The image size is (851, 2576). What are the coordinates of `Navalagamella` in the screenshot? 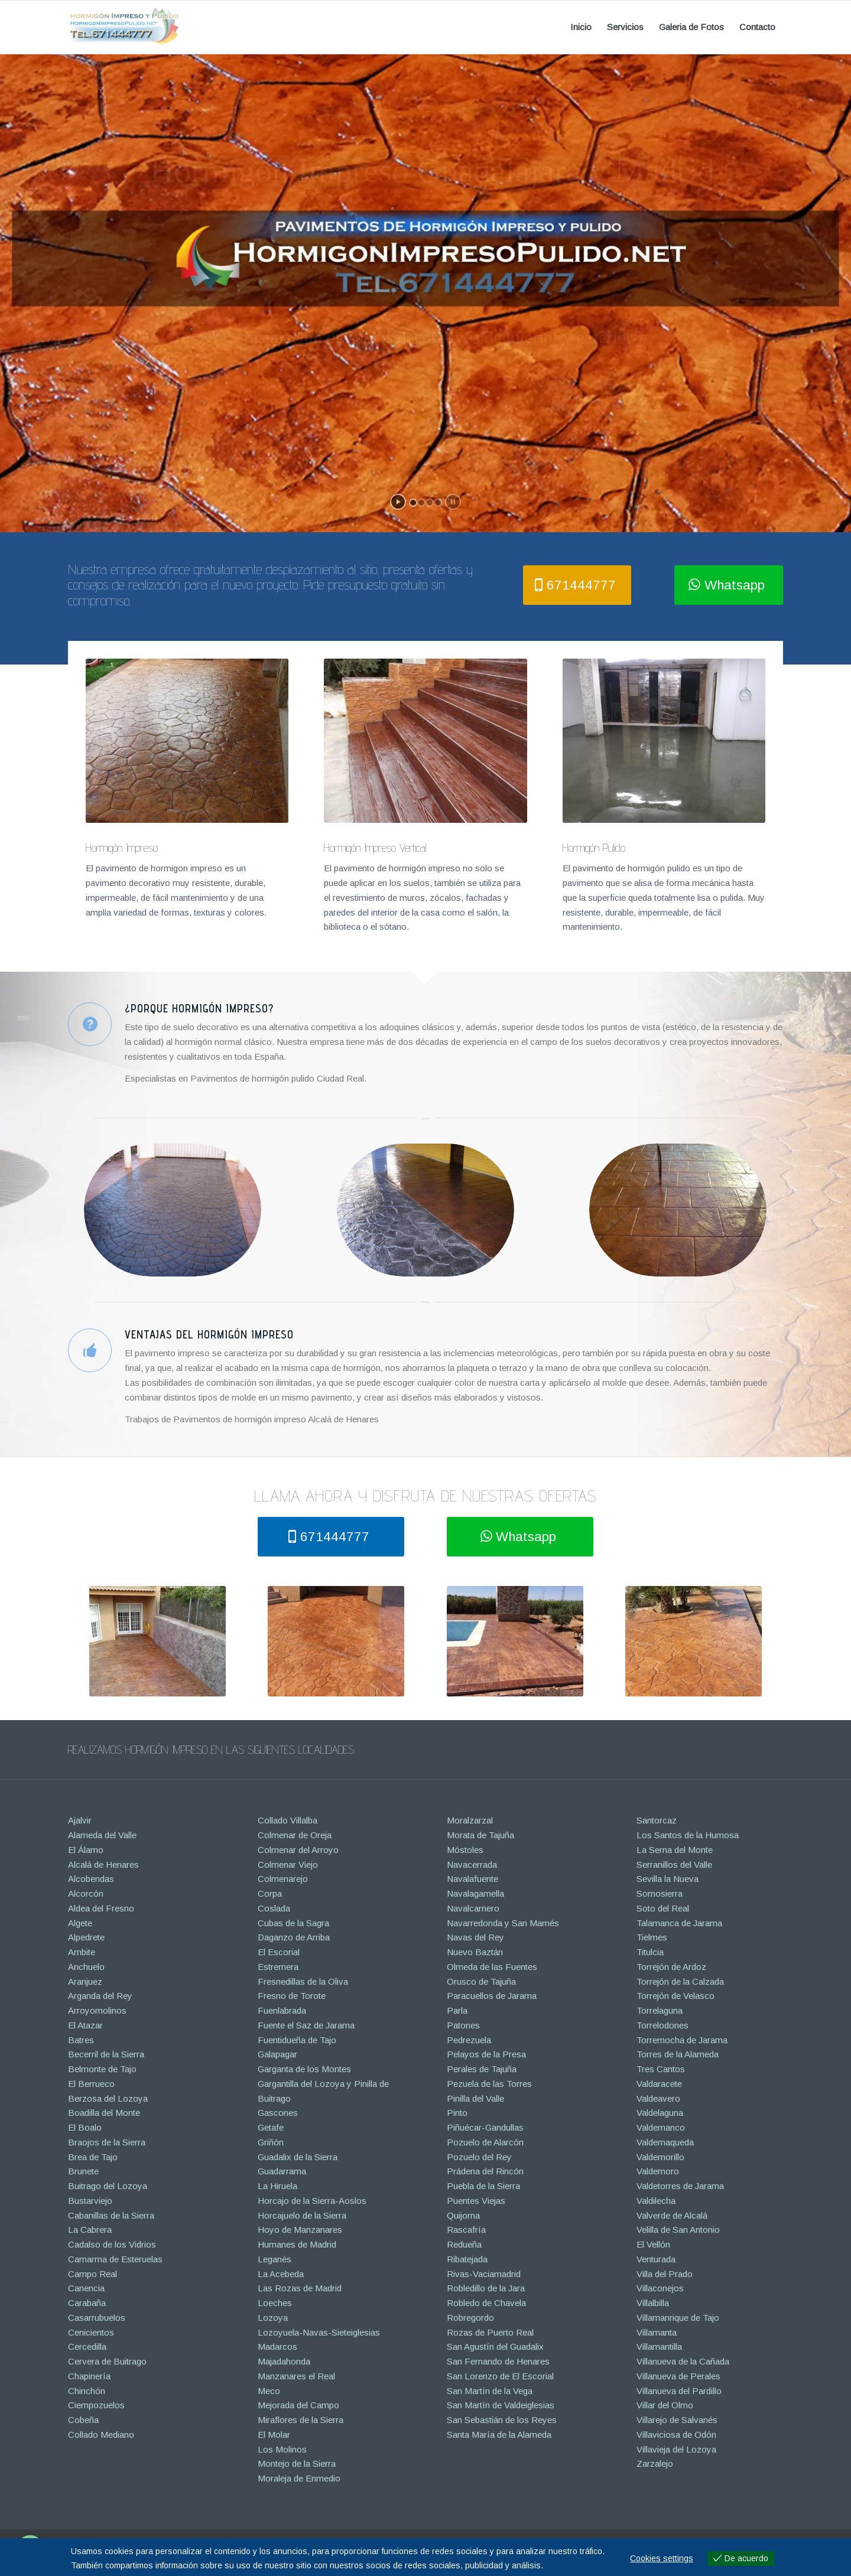 It's located at (475, 1893).